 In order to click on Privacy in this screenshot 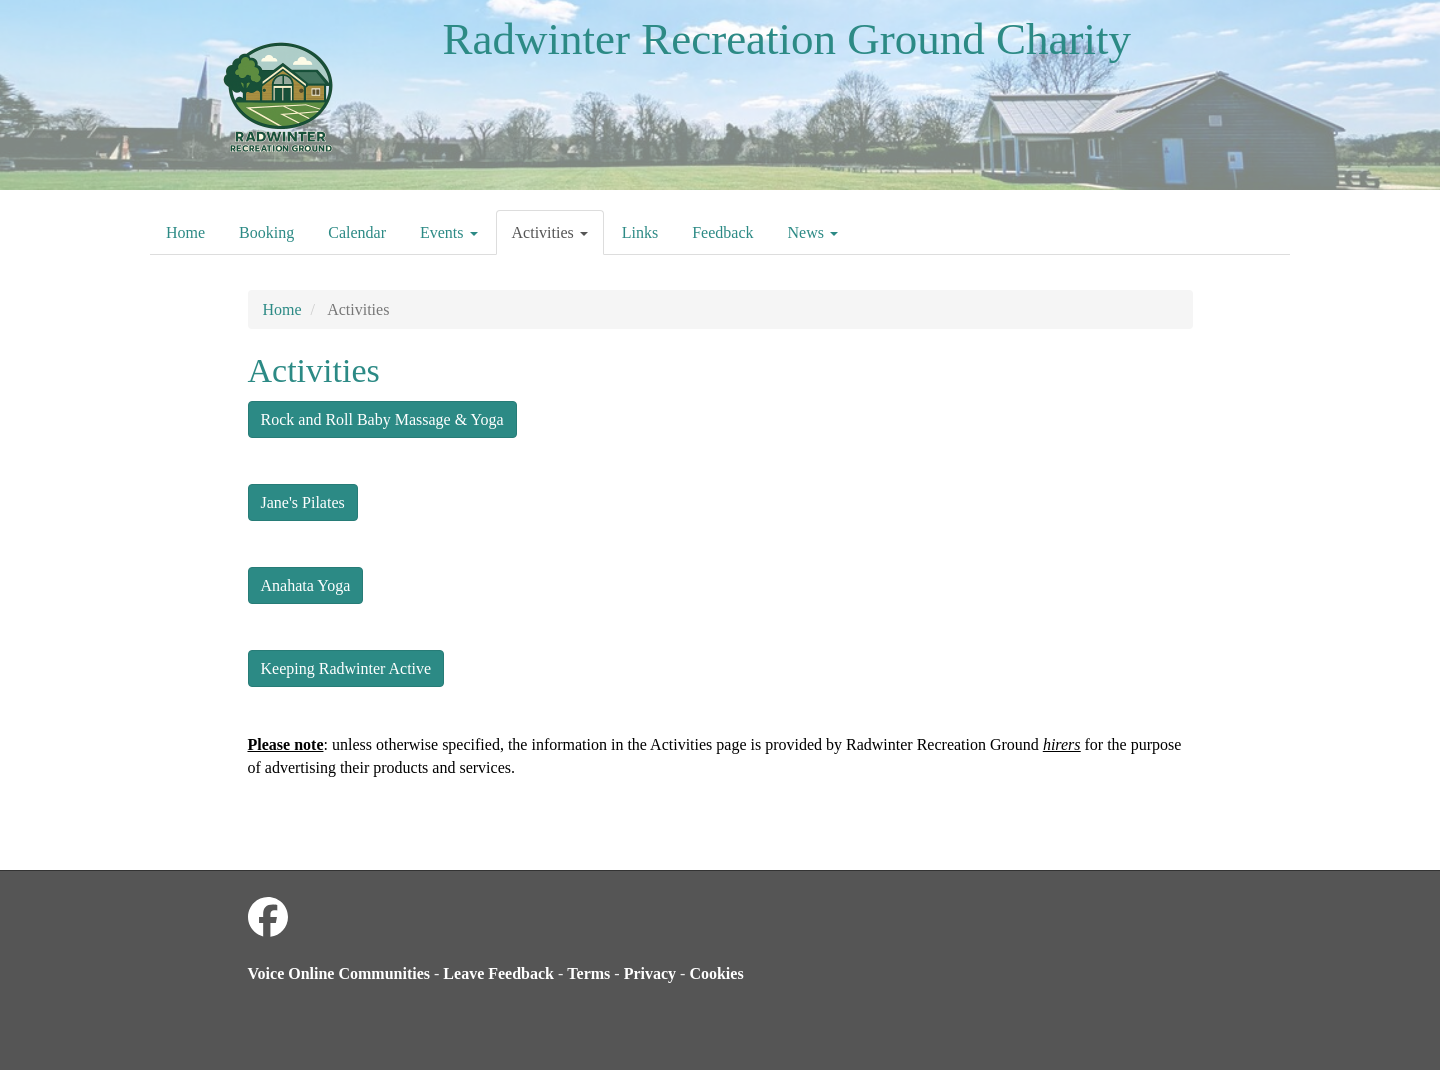, I will do `click(650, 973)`.